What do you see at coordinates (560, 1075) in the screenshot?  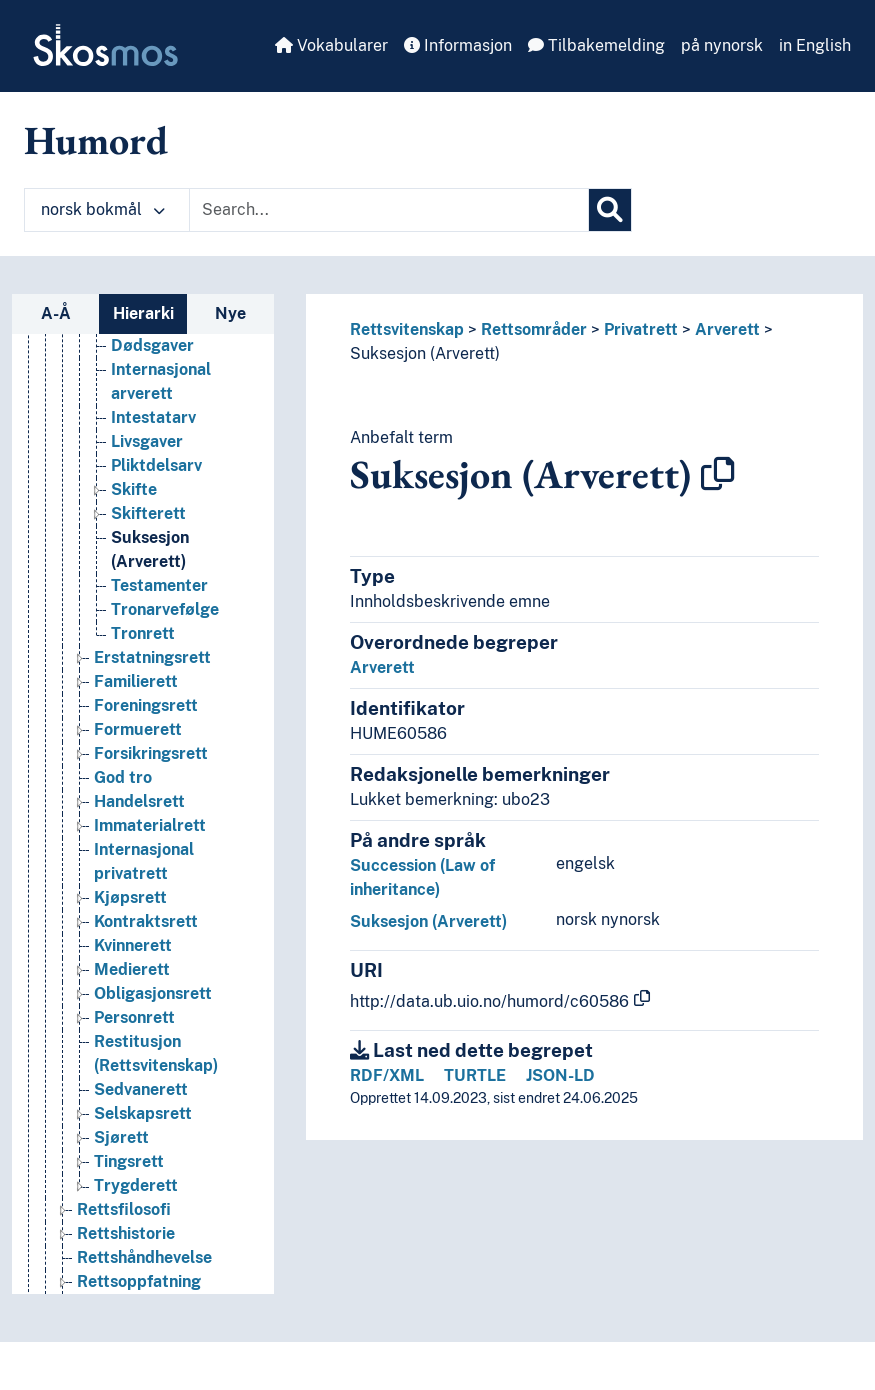 I see `JSON-LD` at bounding box center [560, 1075].